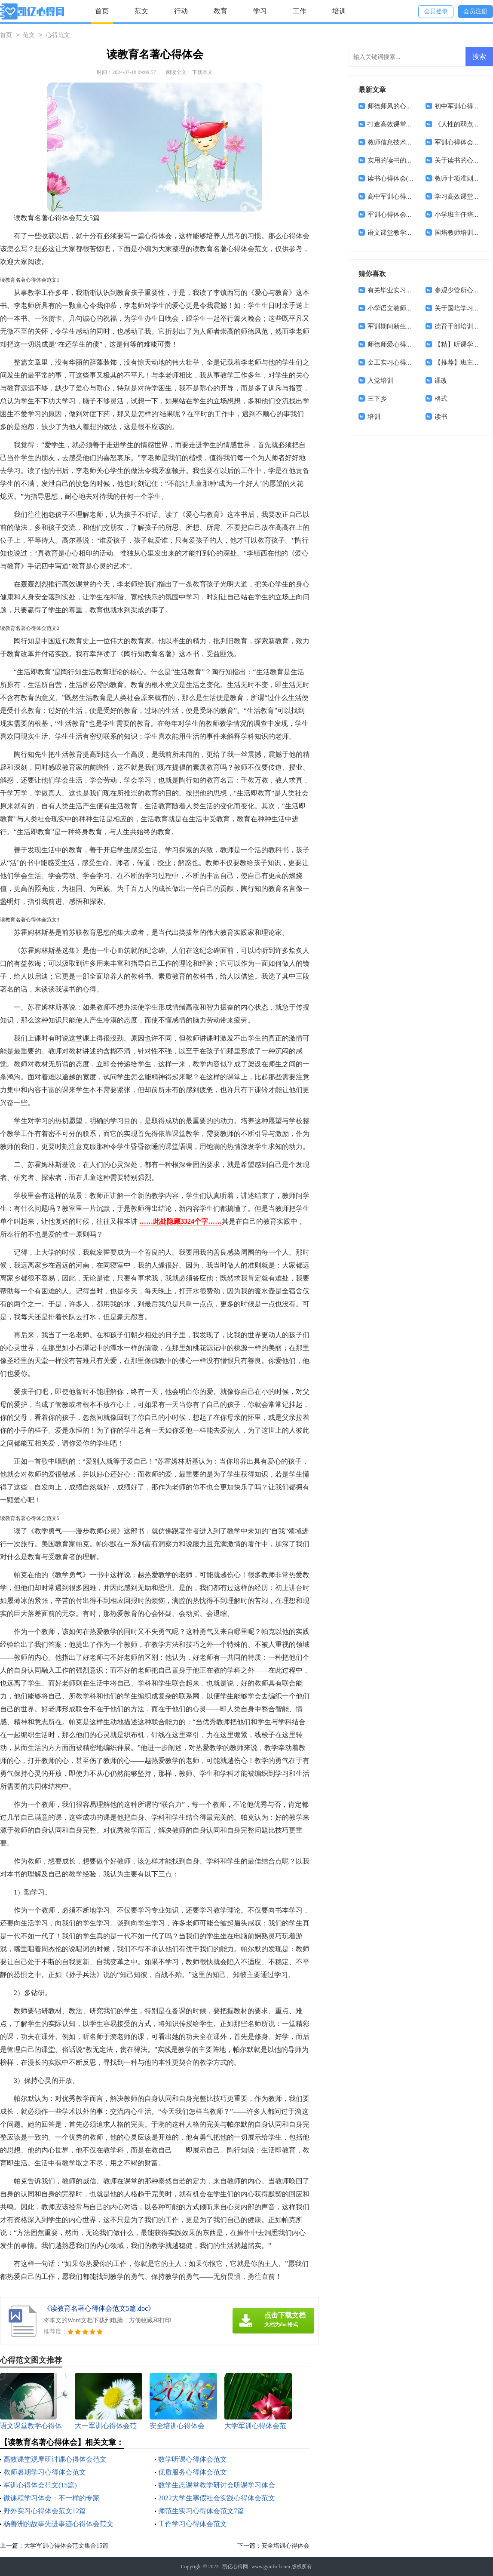  What do you see at coordinates (141, 11) in the screenshot?
I see `范文` at bounding box center [141, 11].